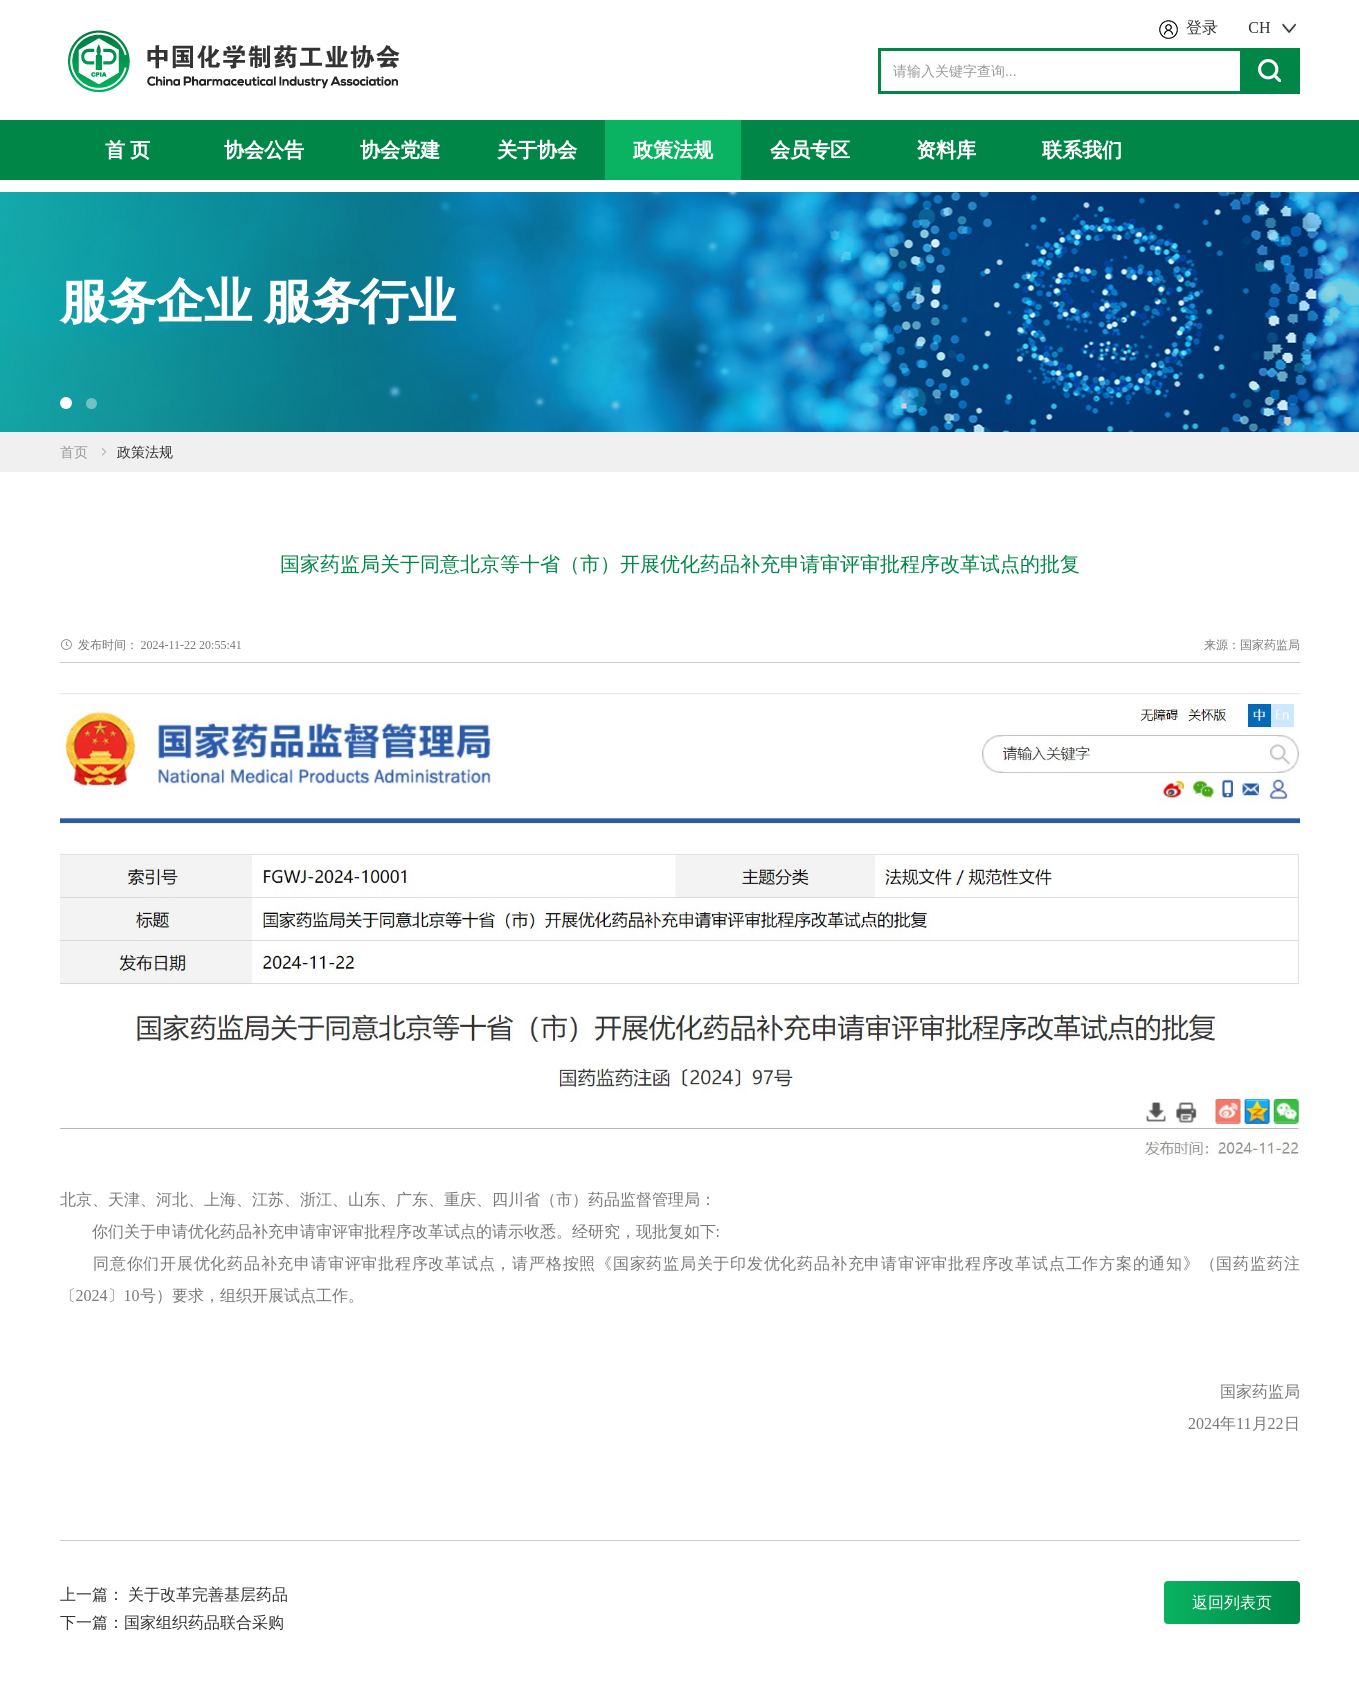 The height and width of the screenshot is (1697, 1359). What do you see at coordinates (946, 150) in the screenshot?
I see `资料库` at bounding box center [946, 150].